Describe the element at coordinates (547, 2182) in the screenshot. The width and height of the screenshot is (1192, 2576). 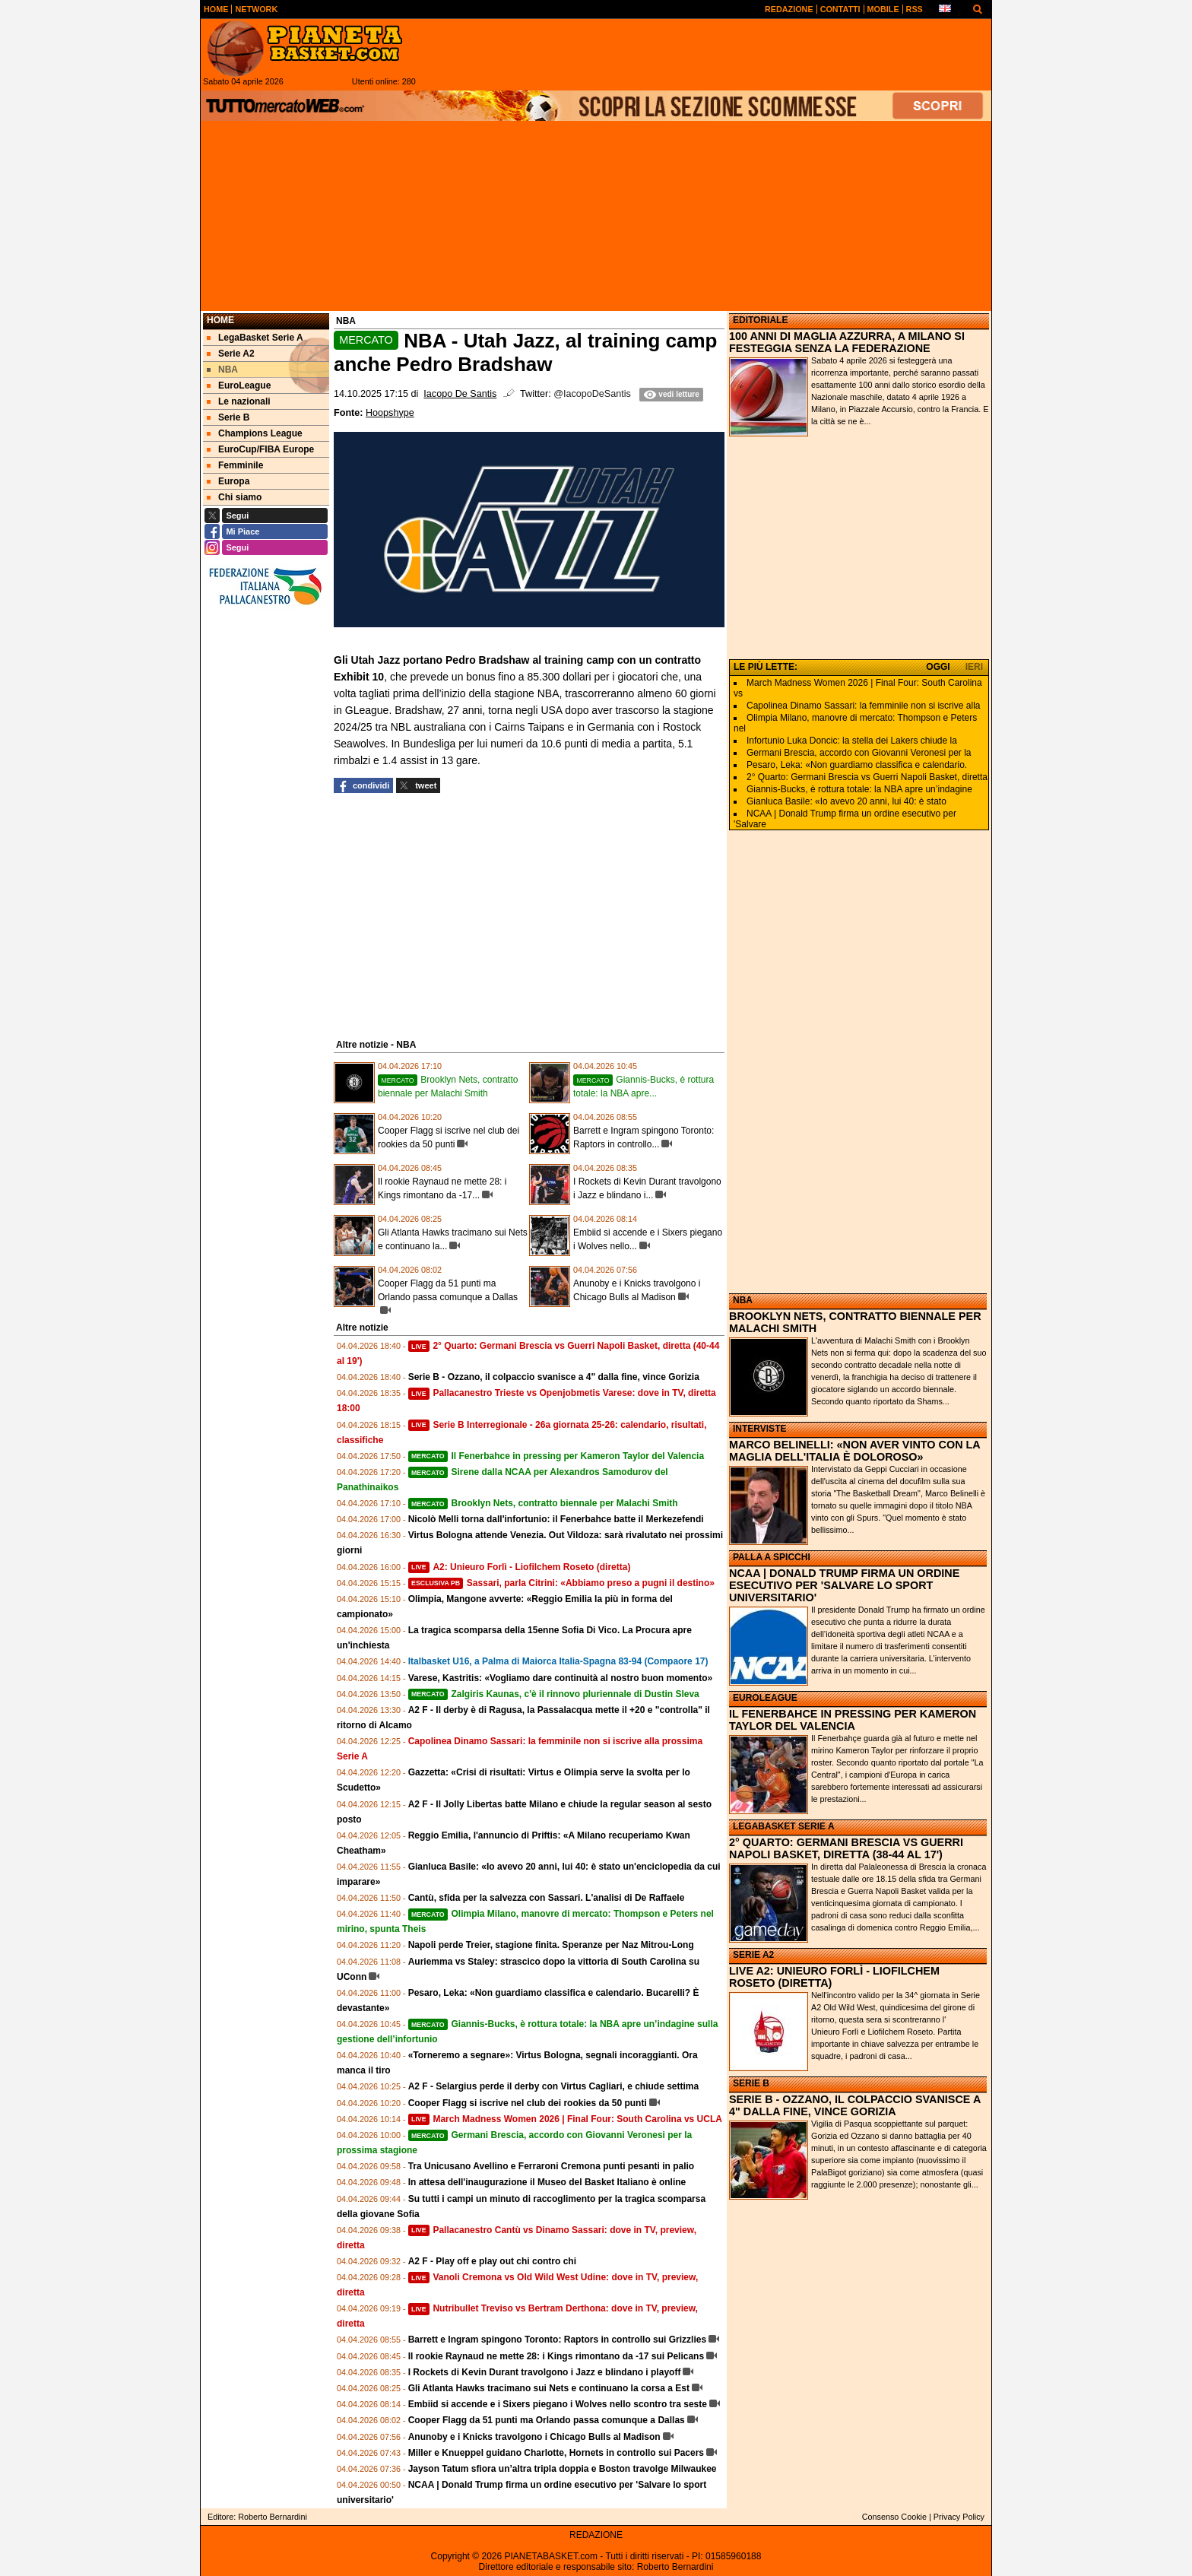
I see `In attesa dell'inaugurazione il Museo del Basket Italiano è online` at that location.